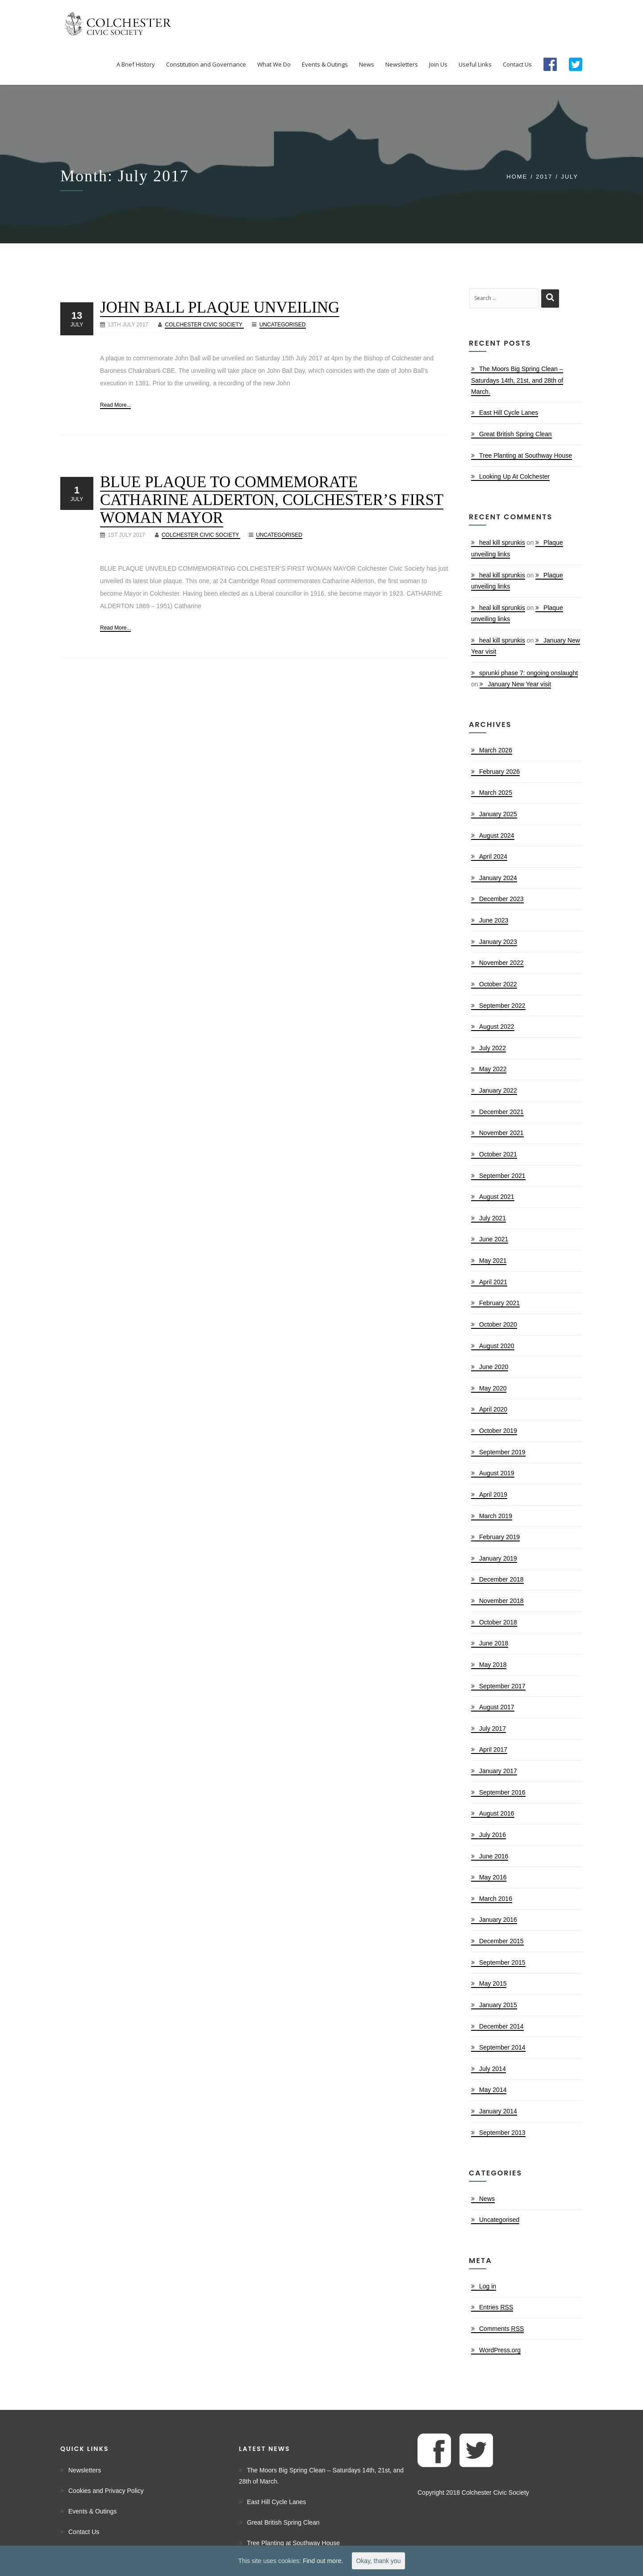 This screenshot has height=2576, width=643. Describe the element at coordinates (115, 405) in the screenshot. I see `Read More...` at that location.